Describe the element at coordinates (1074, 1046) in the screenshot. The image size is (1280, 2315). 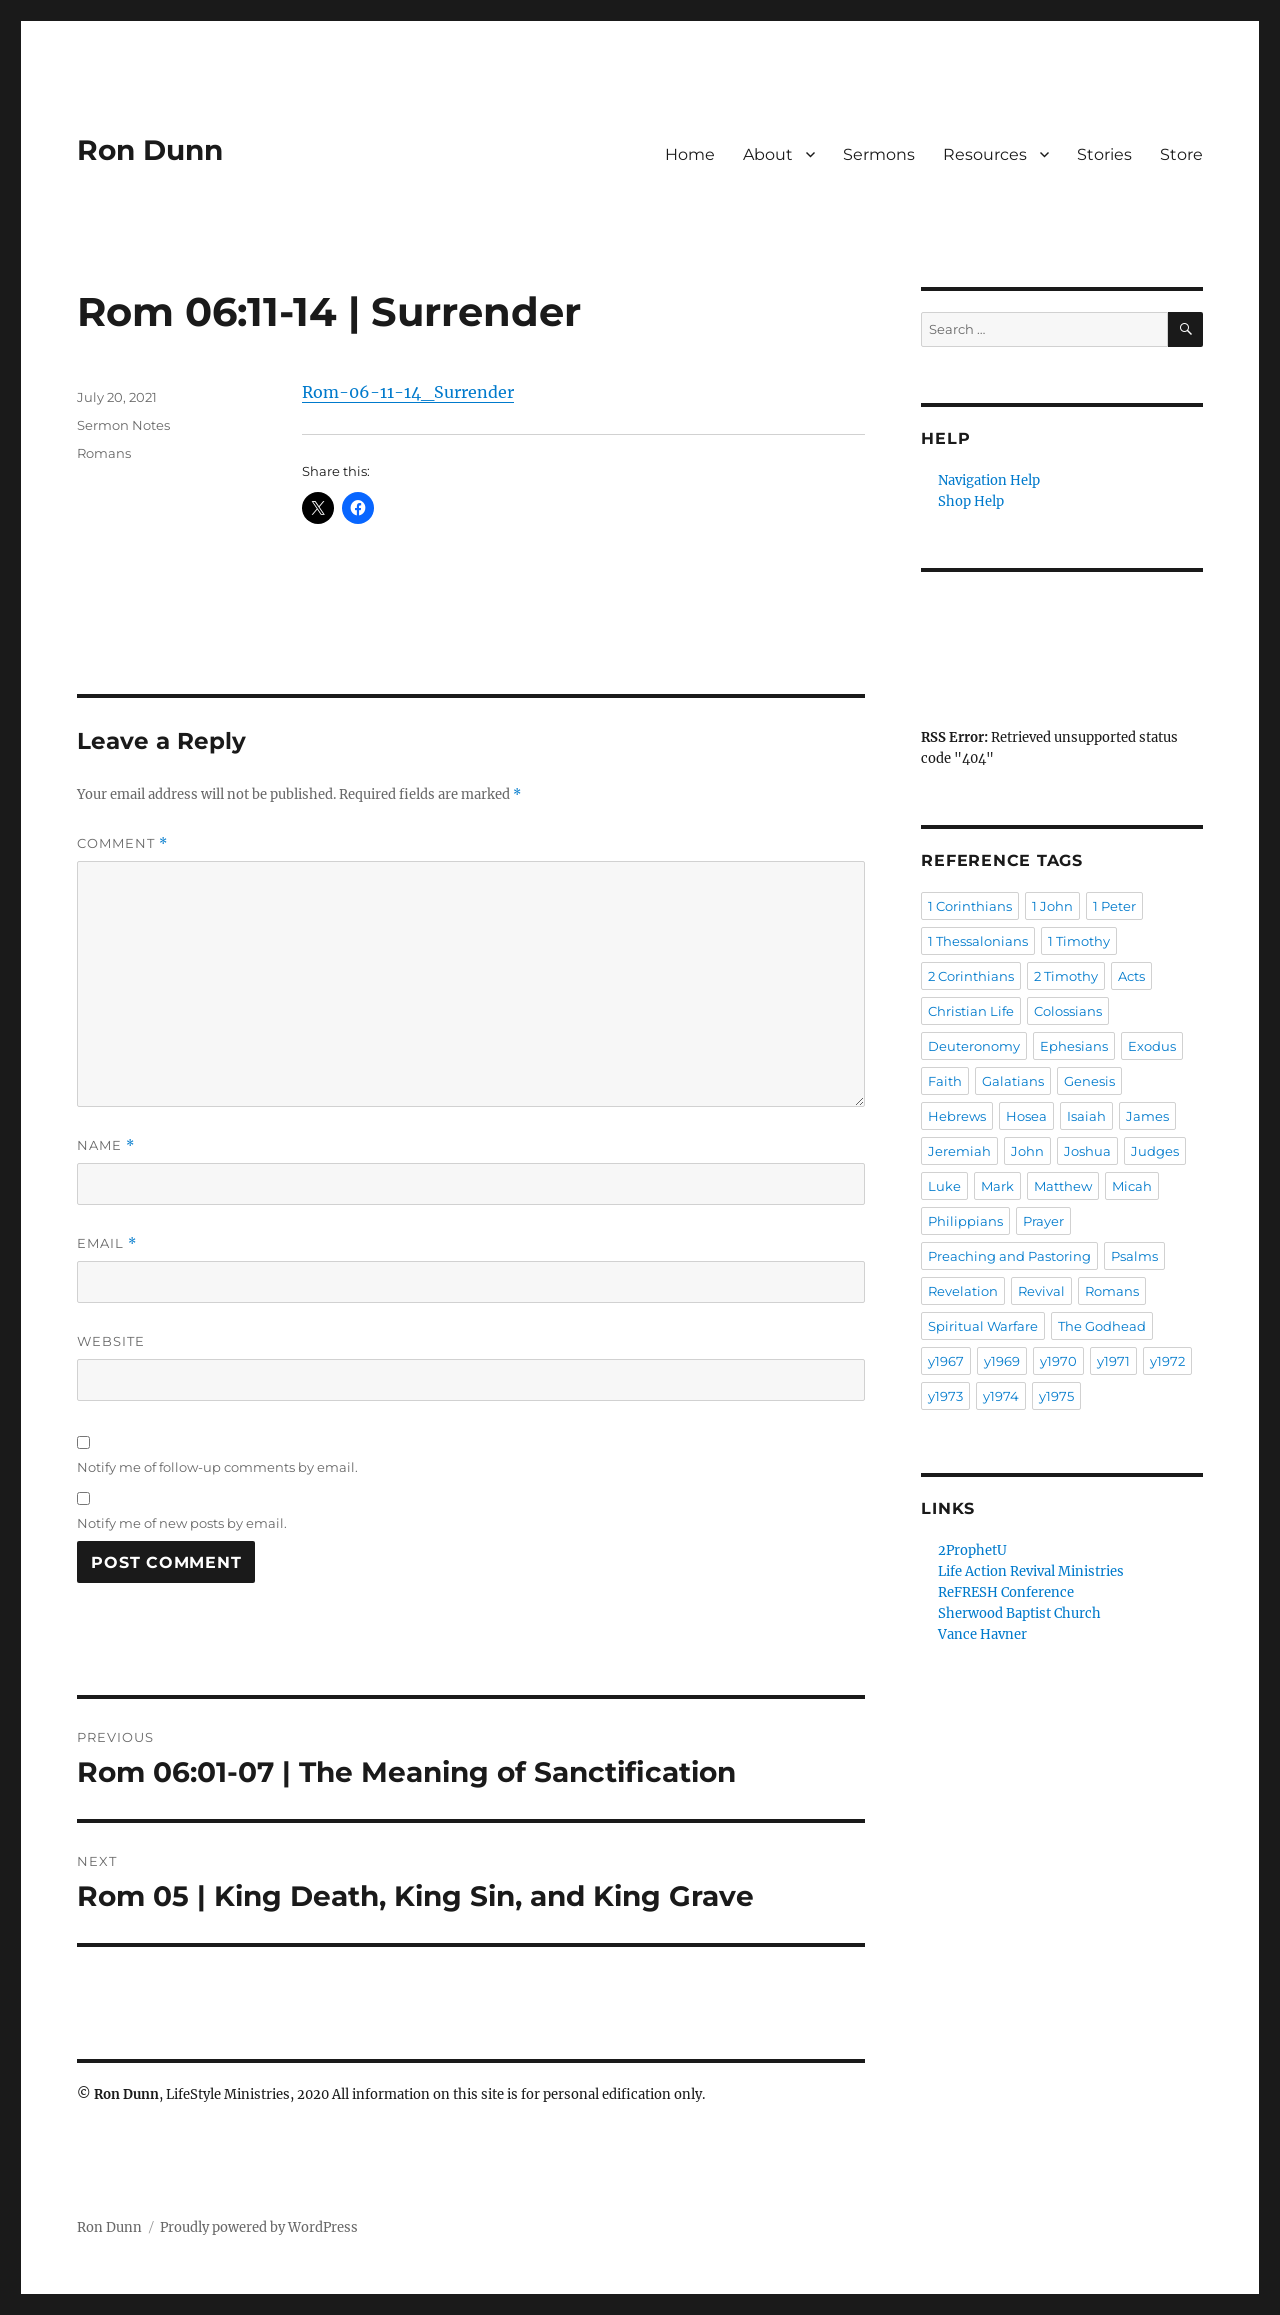
I see `Ephesians` at that location.